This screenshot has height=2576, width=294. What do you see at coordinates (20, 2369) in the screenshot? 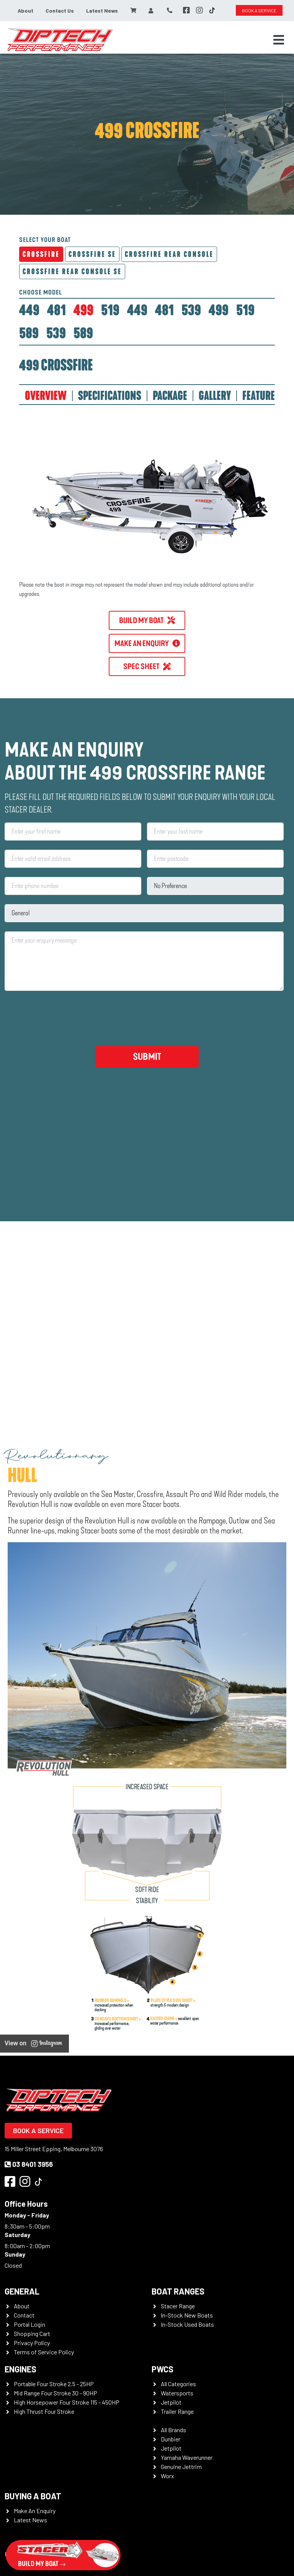
I see `Engines` at bounding box center [20, 2369].